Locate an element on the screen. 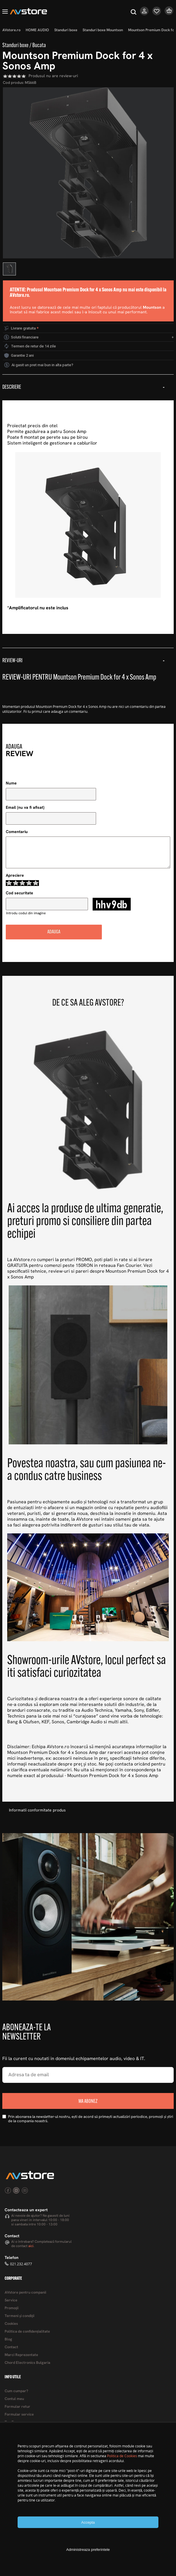 This screenshot has height=2576, width=176. Formular retur is located at coordinates (17, 2407).